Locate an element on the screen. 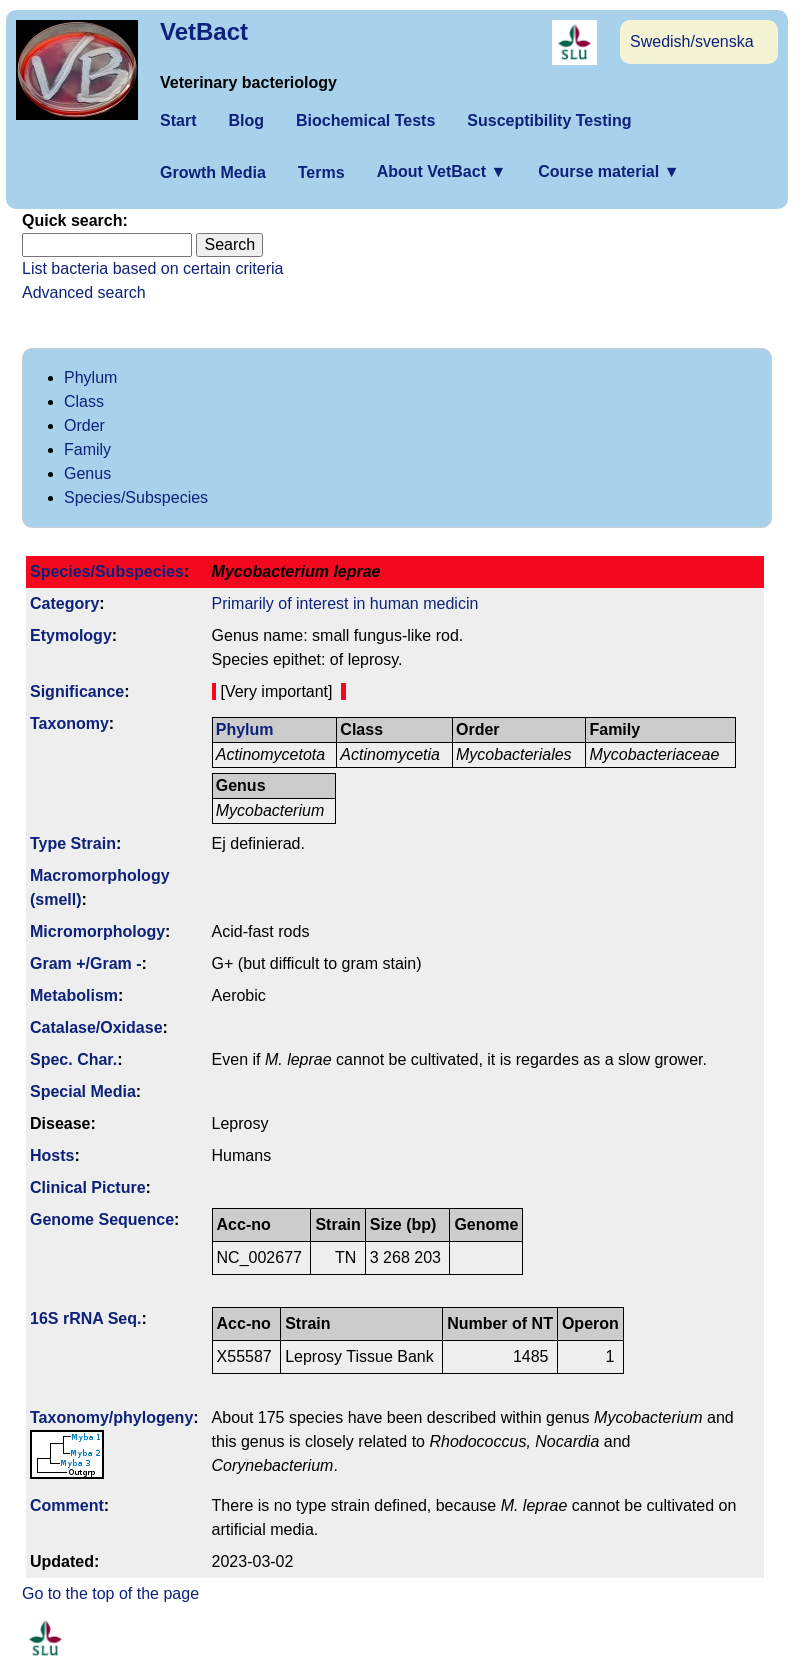  Order is located at coordinates (84, 425).